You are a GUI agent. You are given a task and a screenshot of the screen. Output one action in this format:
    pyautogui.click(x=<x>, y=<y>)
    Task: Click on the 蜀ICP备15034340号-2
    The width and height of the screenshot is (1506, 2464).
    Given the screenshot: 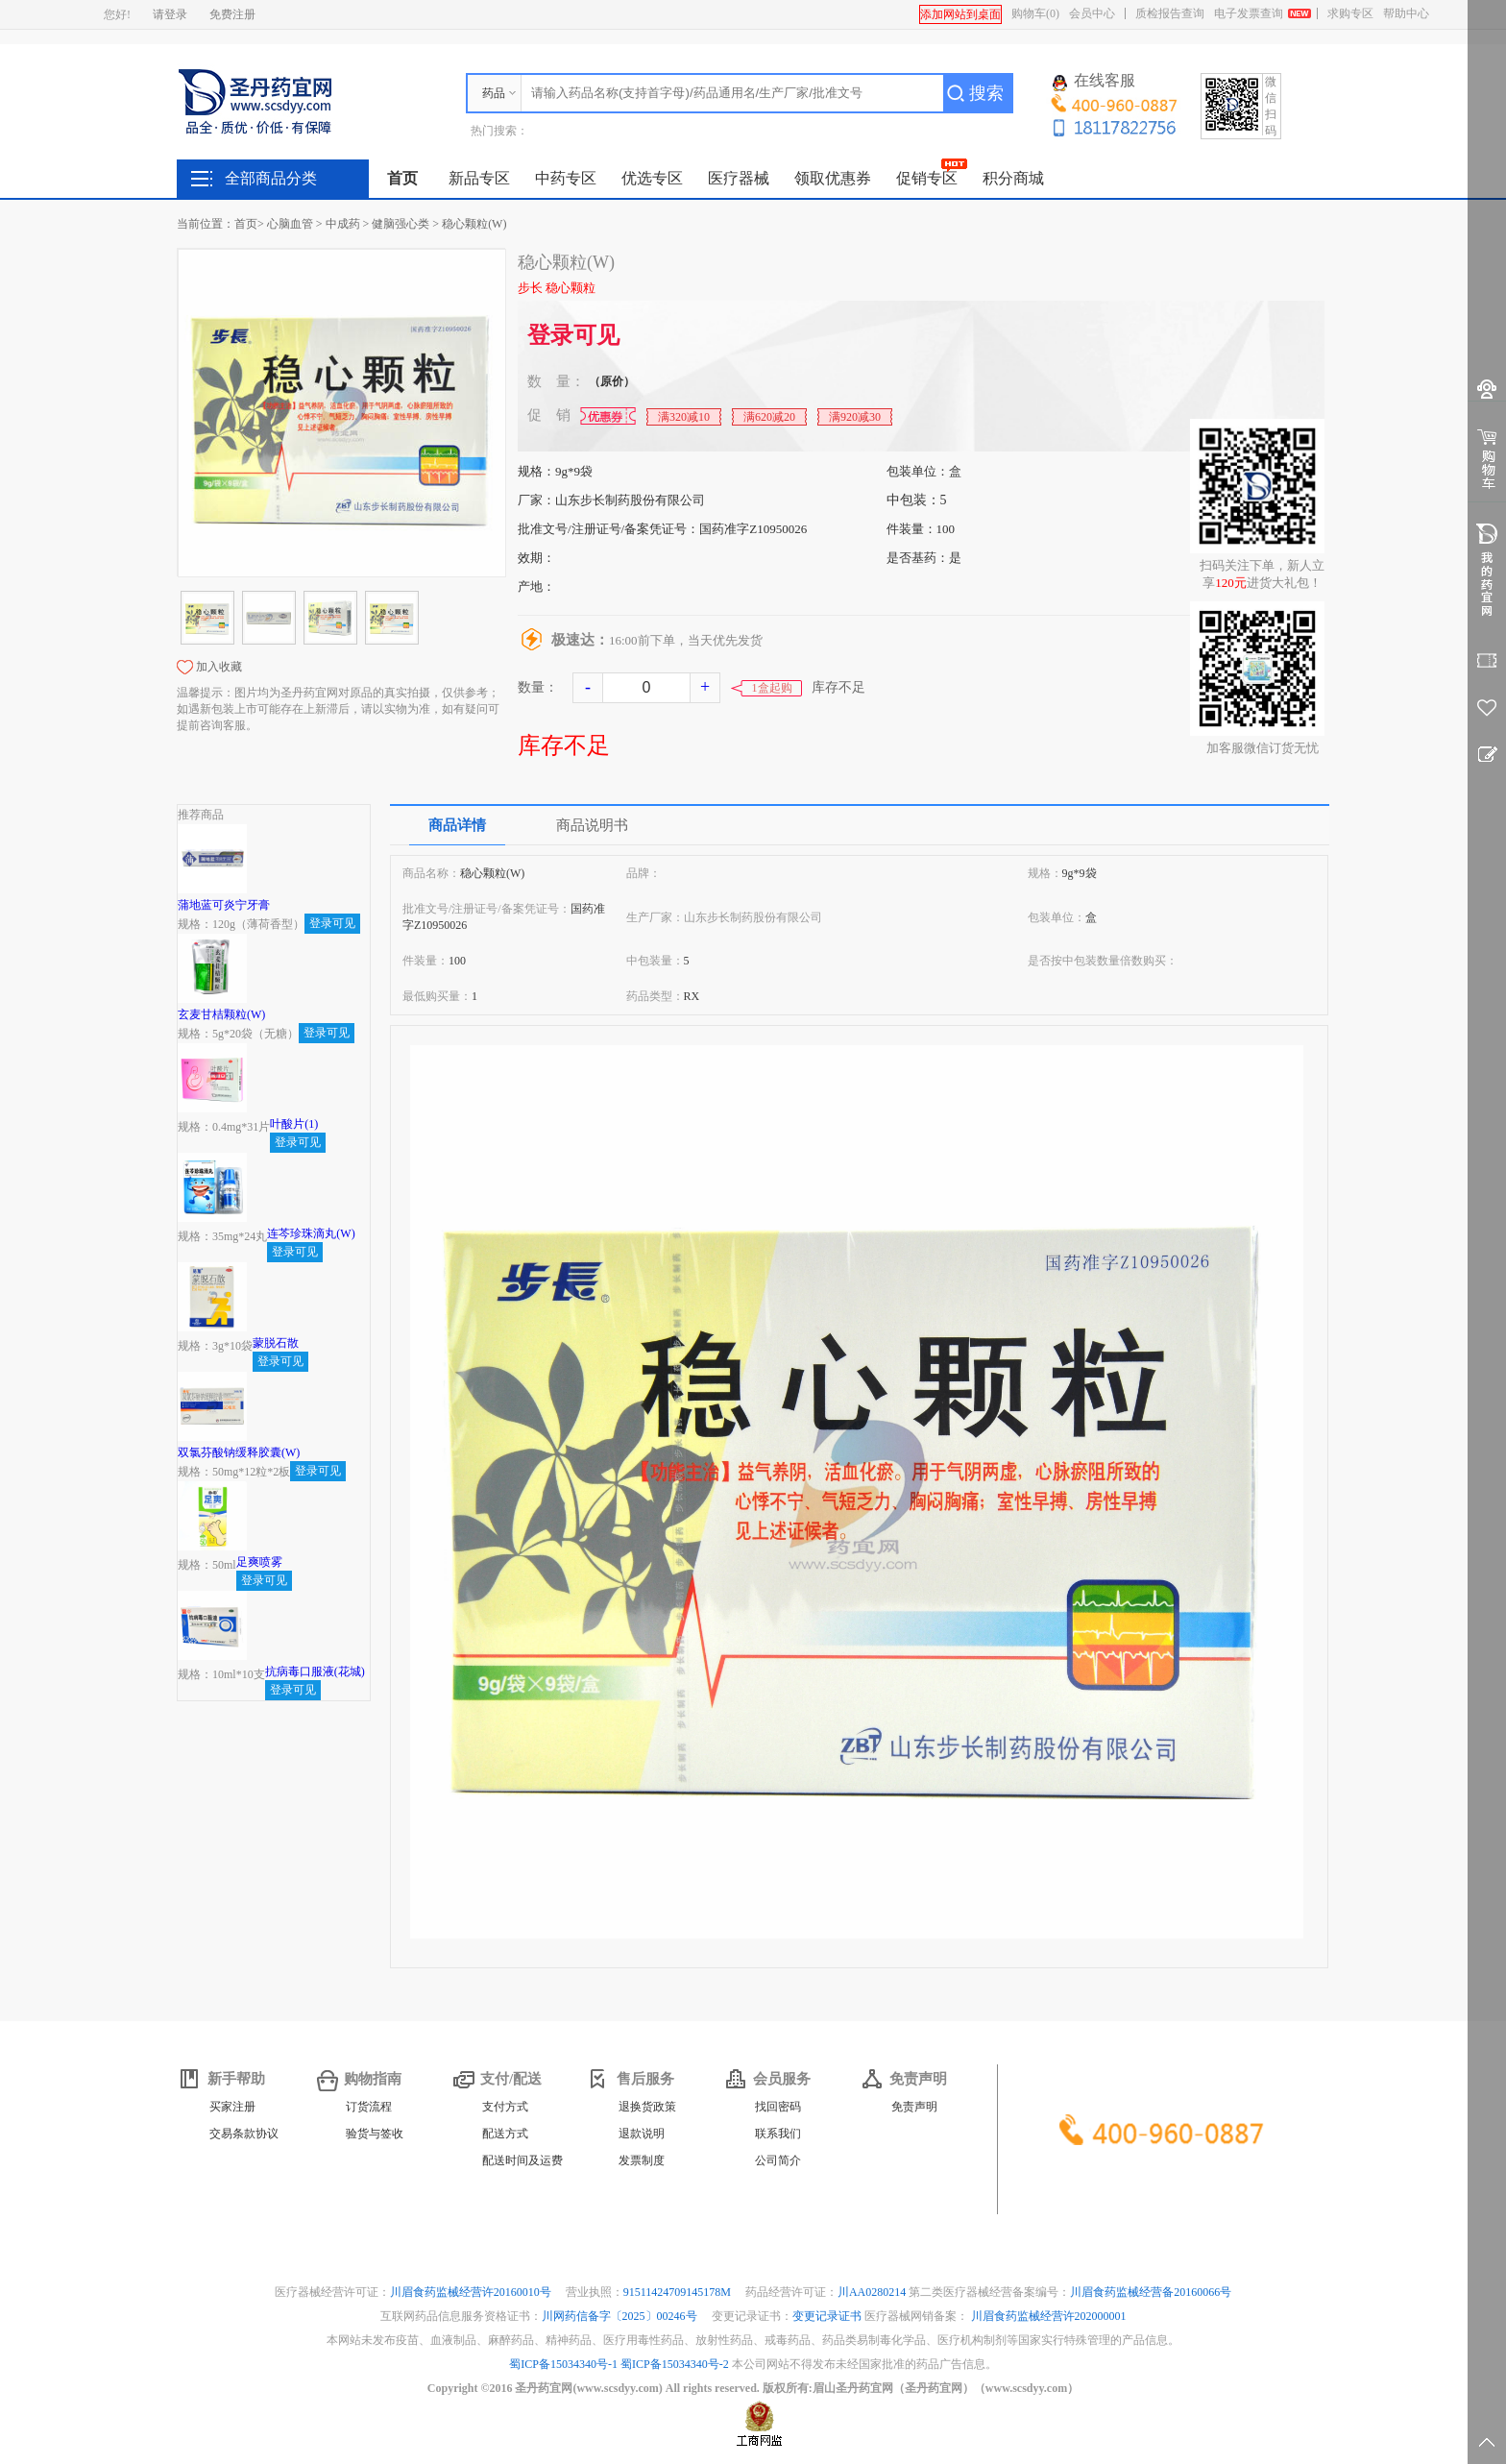 What is the action you would take?
    pyautogui.click(x=674, y=2364)
    